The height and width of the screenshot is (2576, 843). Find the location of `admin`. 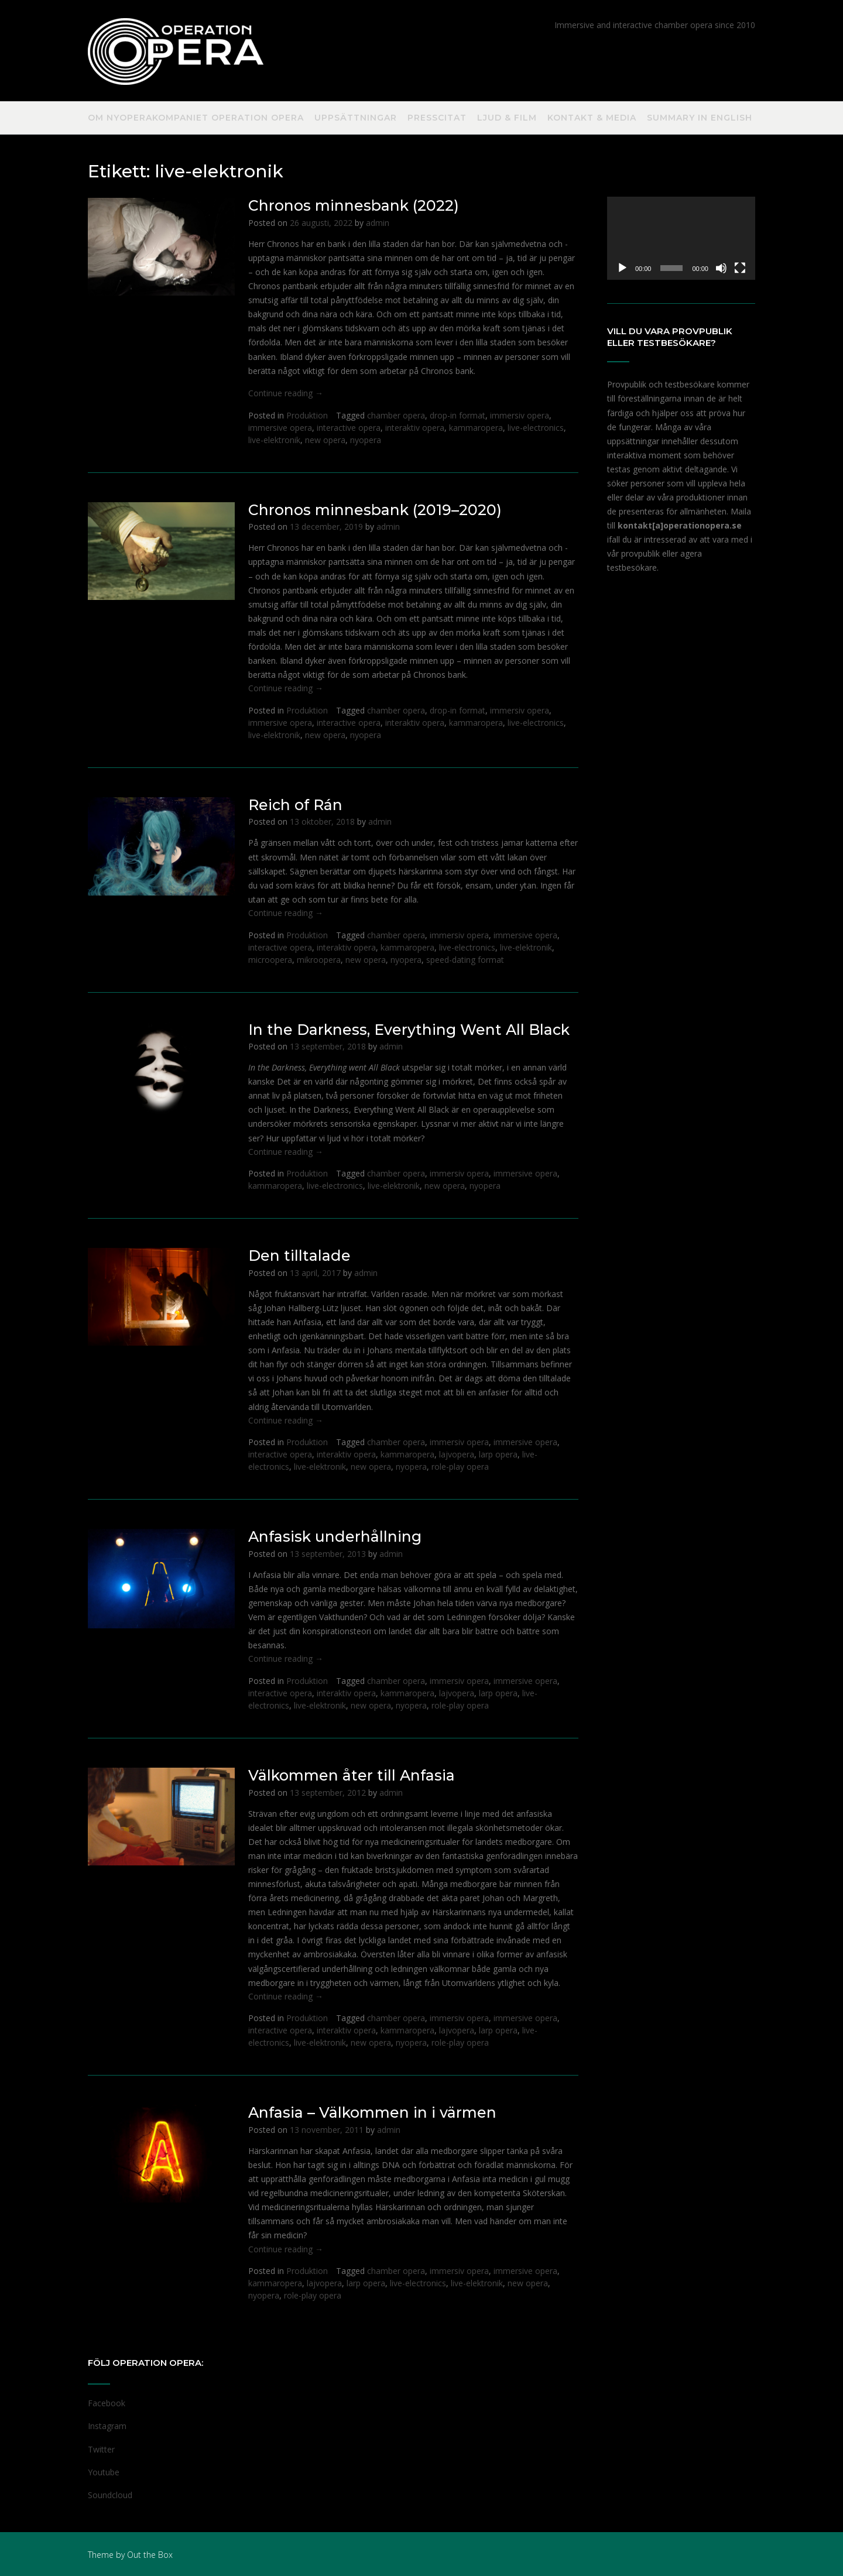

admin is located at coordinates (377, 222).